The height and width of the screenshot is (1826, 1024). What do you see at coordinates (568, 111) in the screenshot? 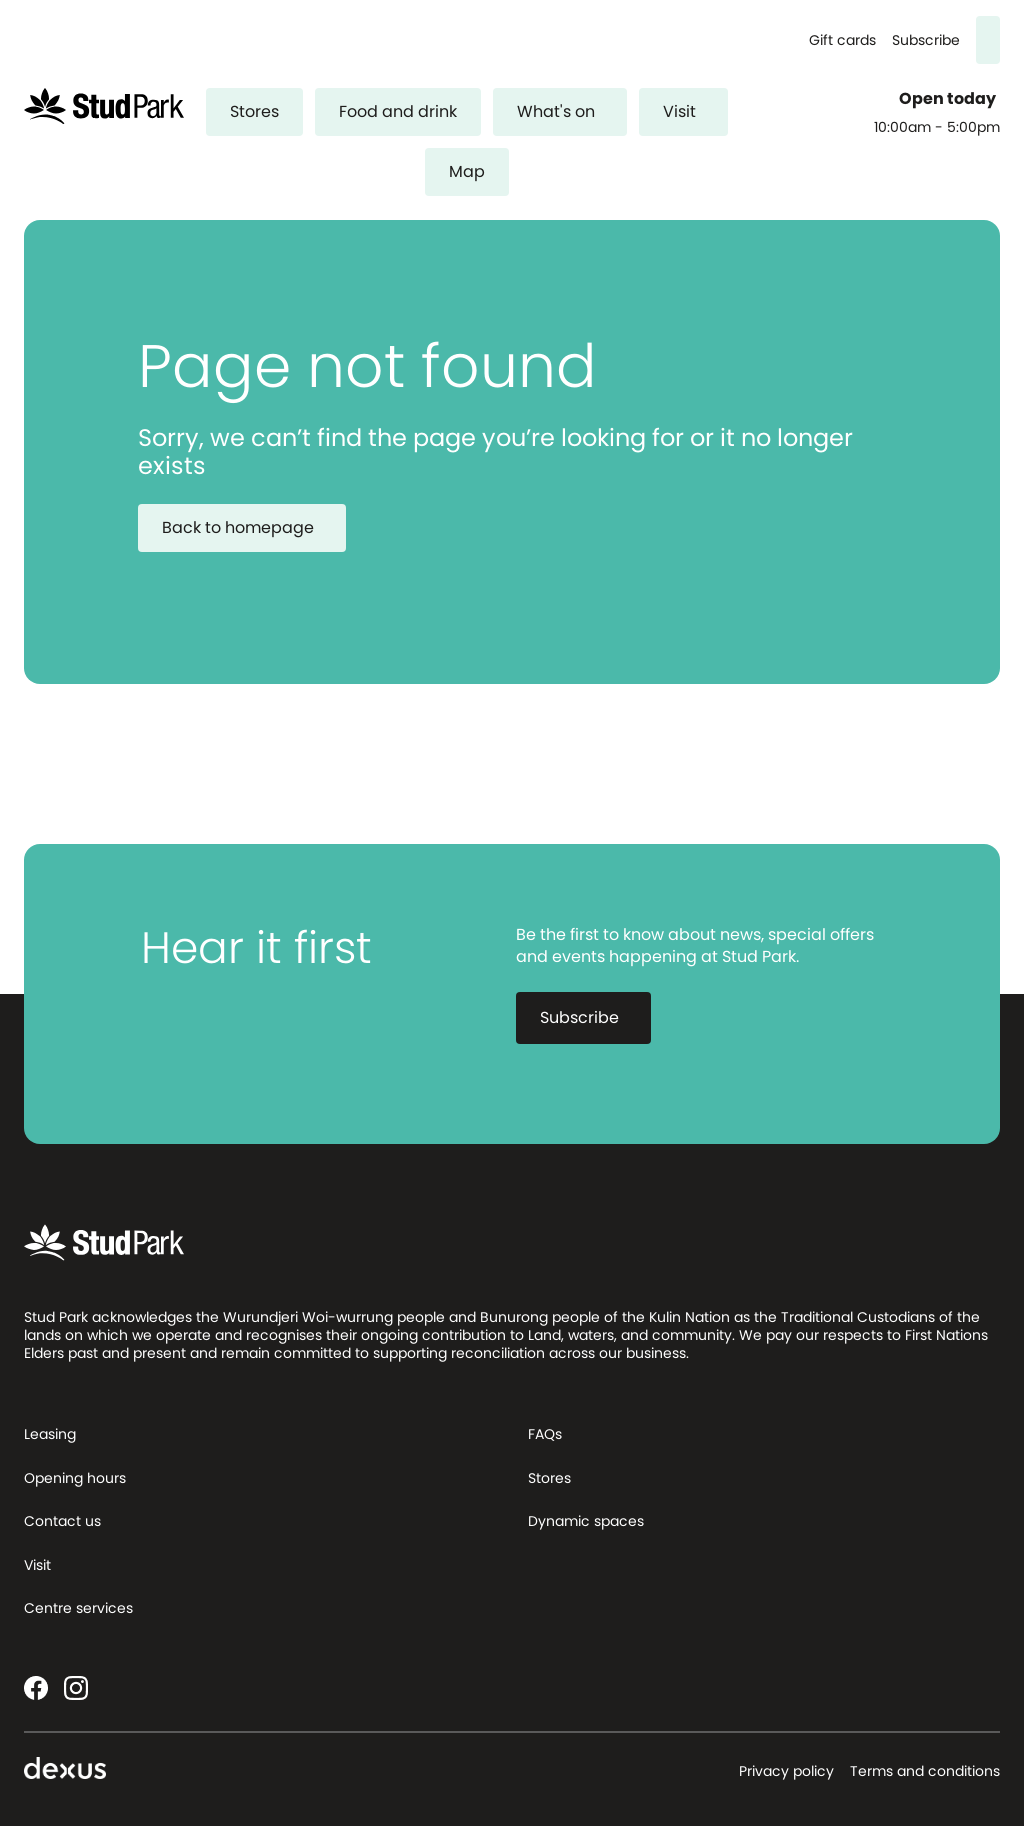
I see `What's on` at bounding box center [568, 111].